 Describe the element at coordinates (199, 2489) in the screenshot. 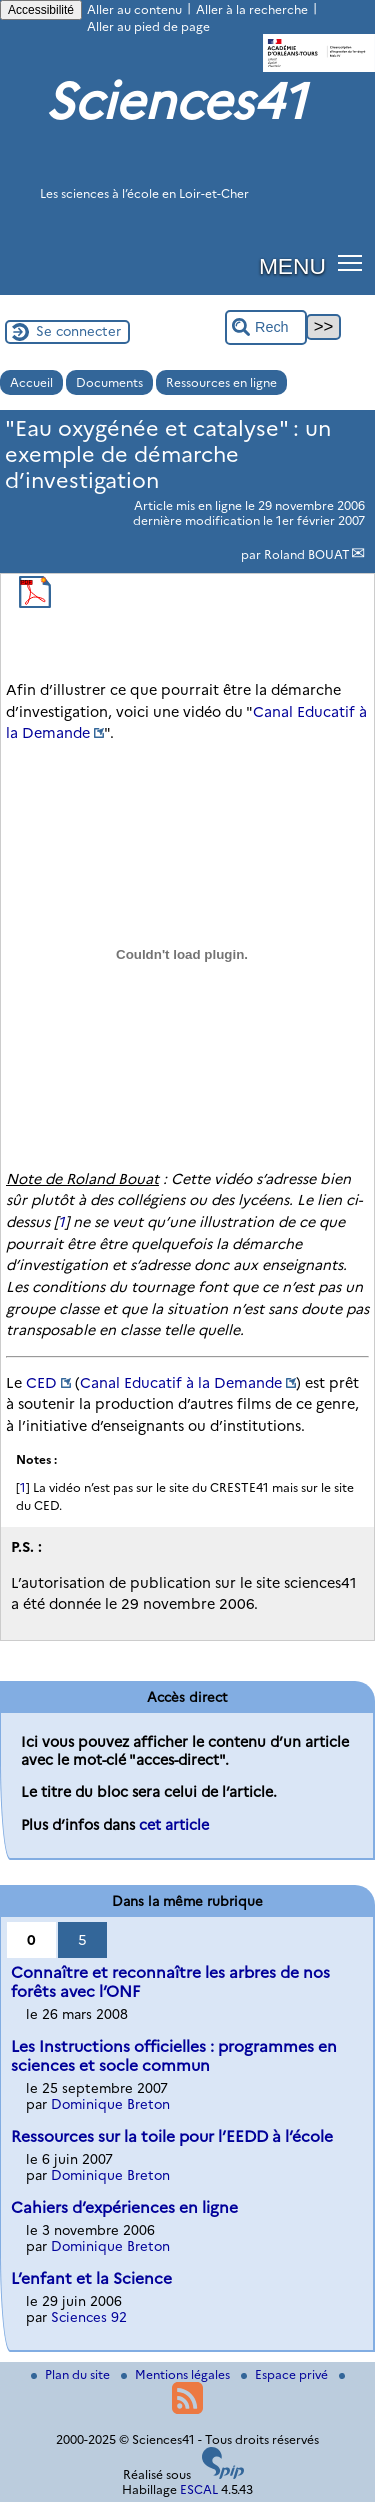

I see `ESCAL` at that location.